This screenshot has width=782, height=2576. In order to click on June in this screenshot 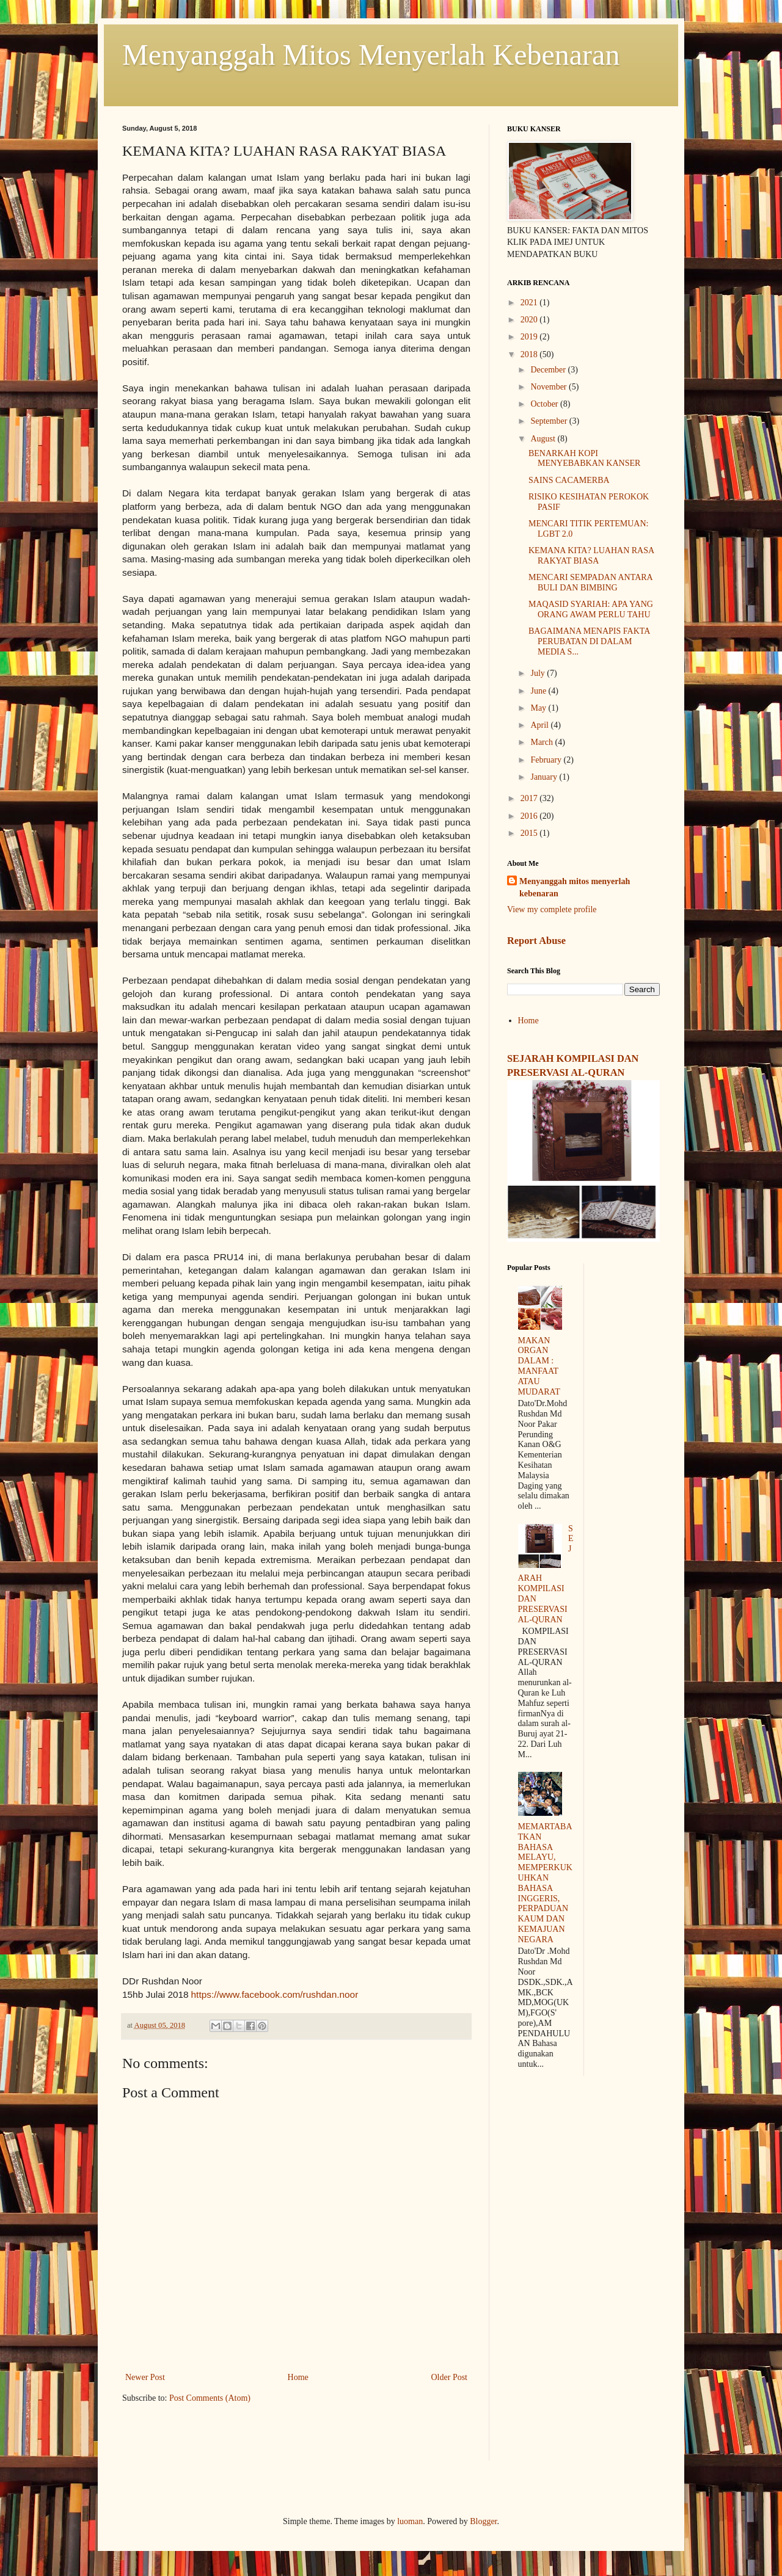, I will do `click(539, 690)`.